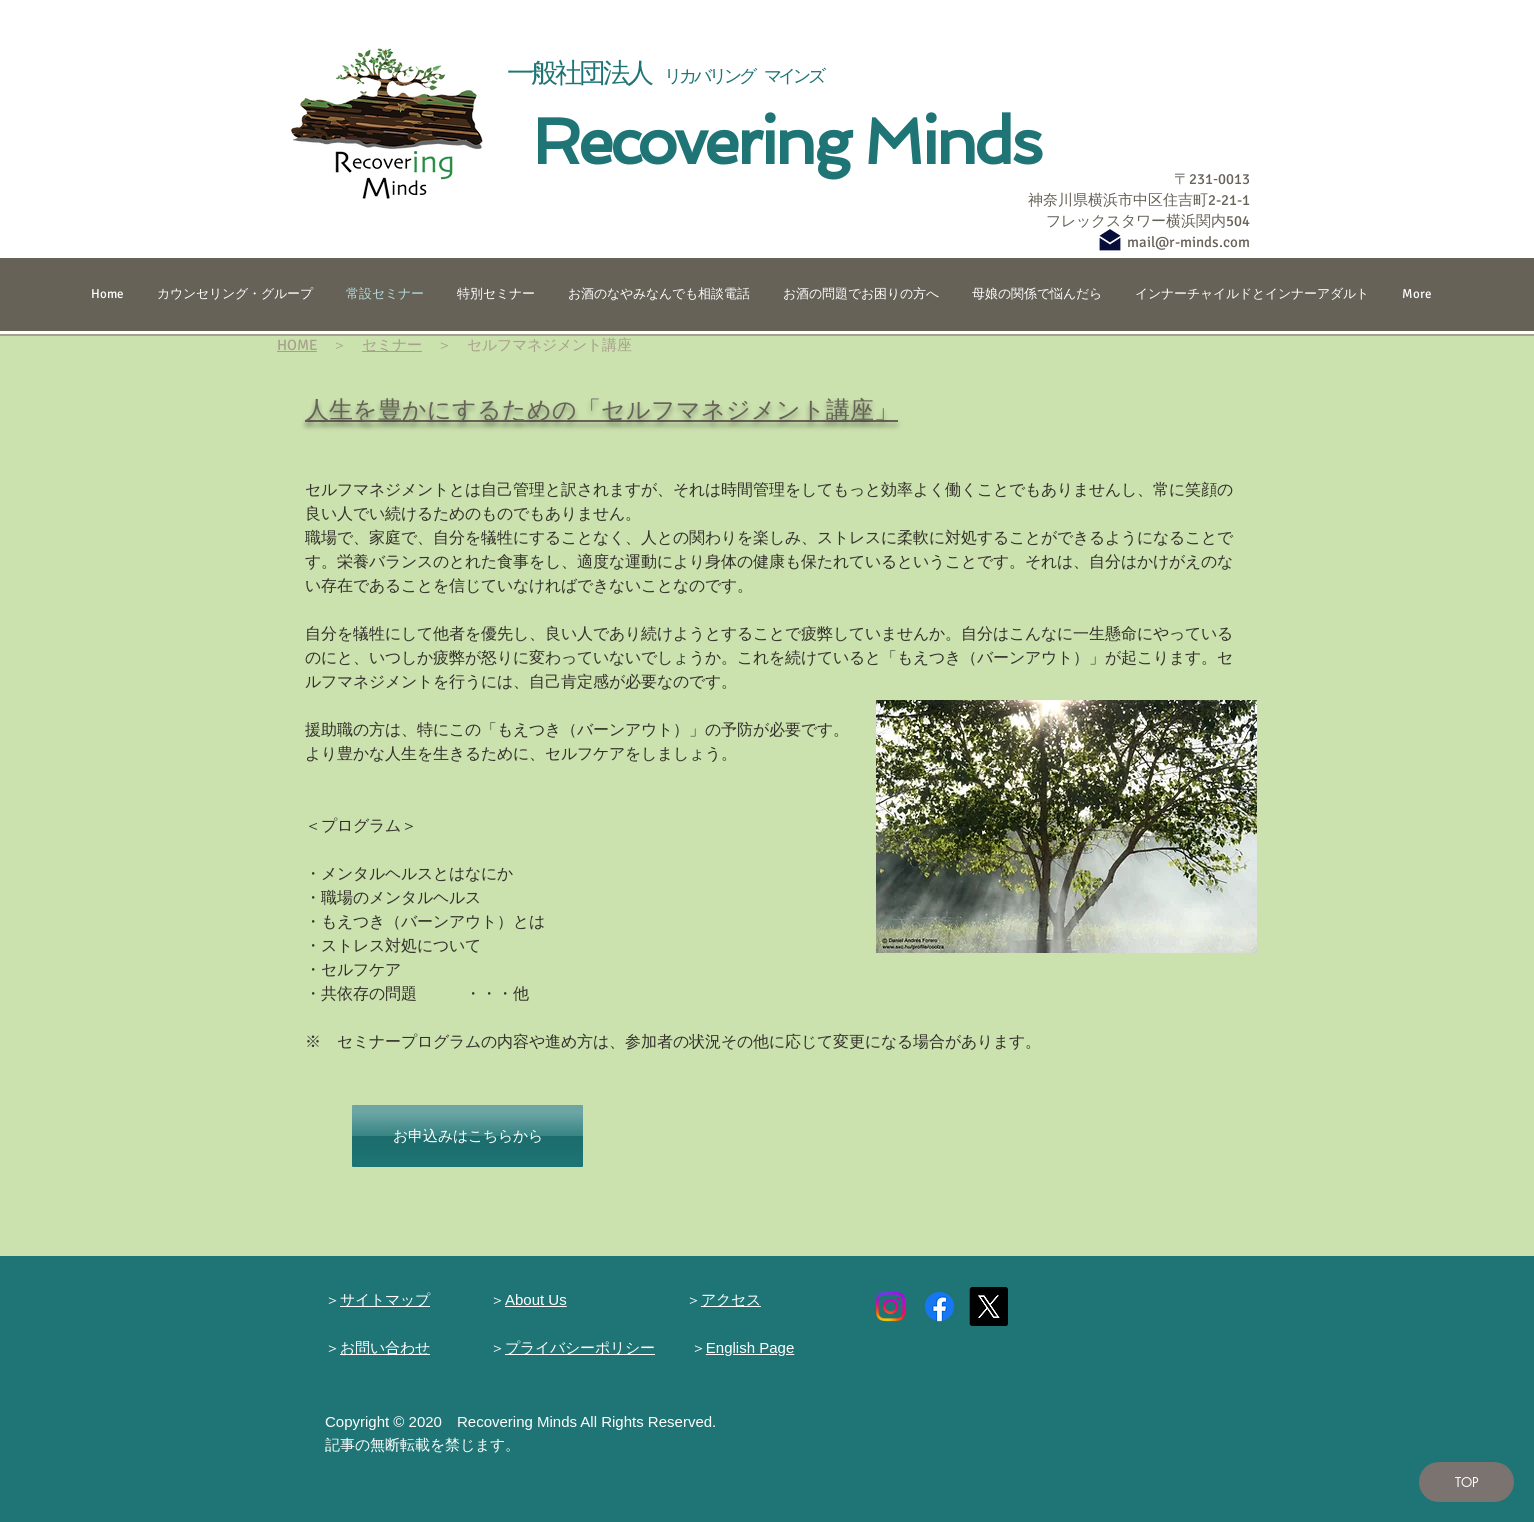 The image size is (1534, 1522). I want to click on [お申込みはこちらから], so click(467, 1136).